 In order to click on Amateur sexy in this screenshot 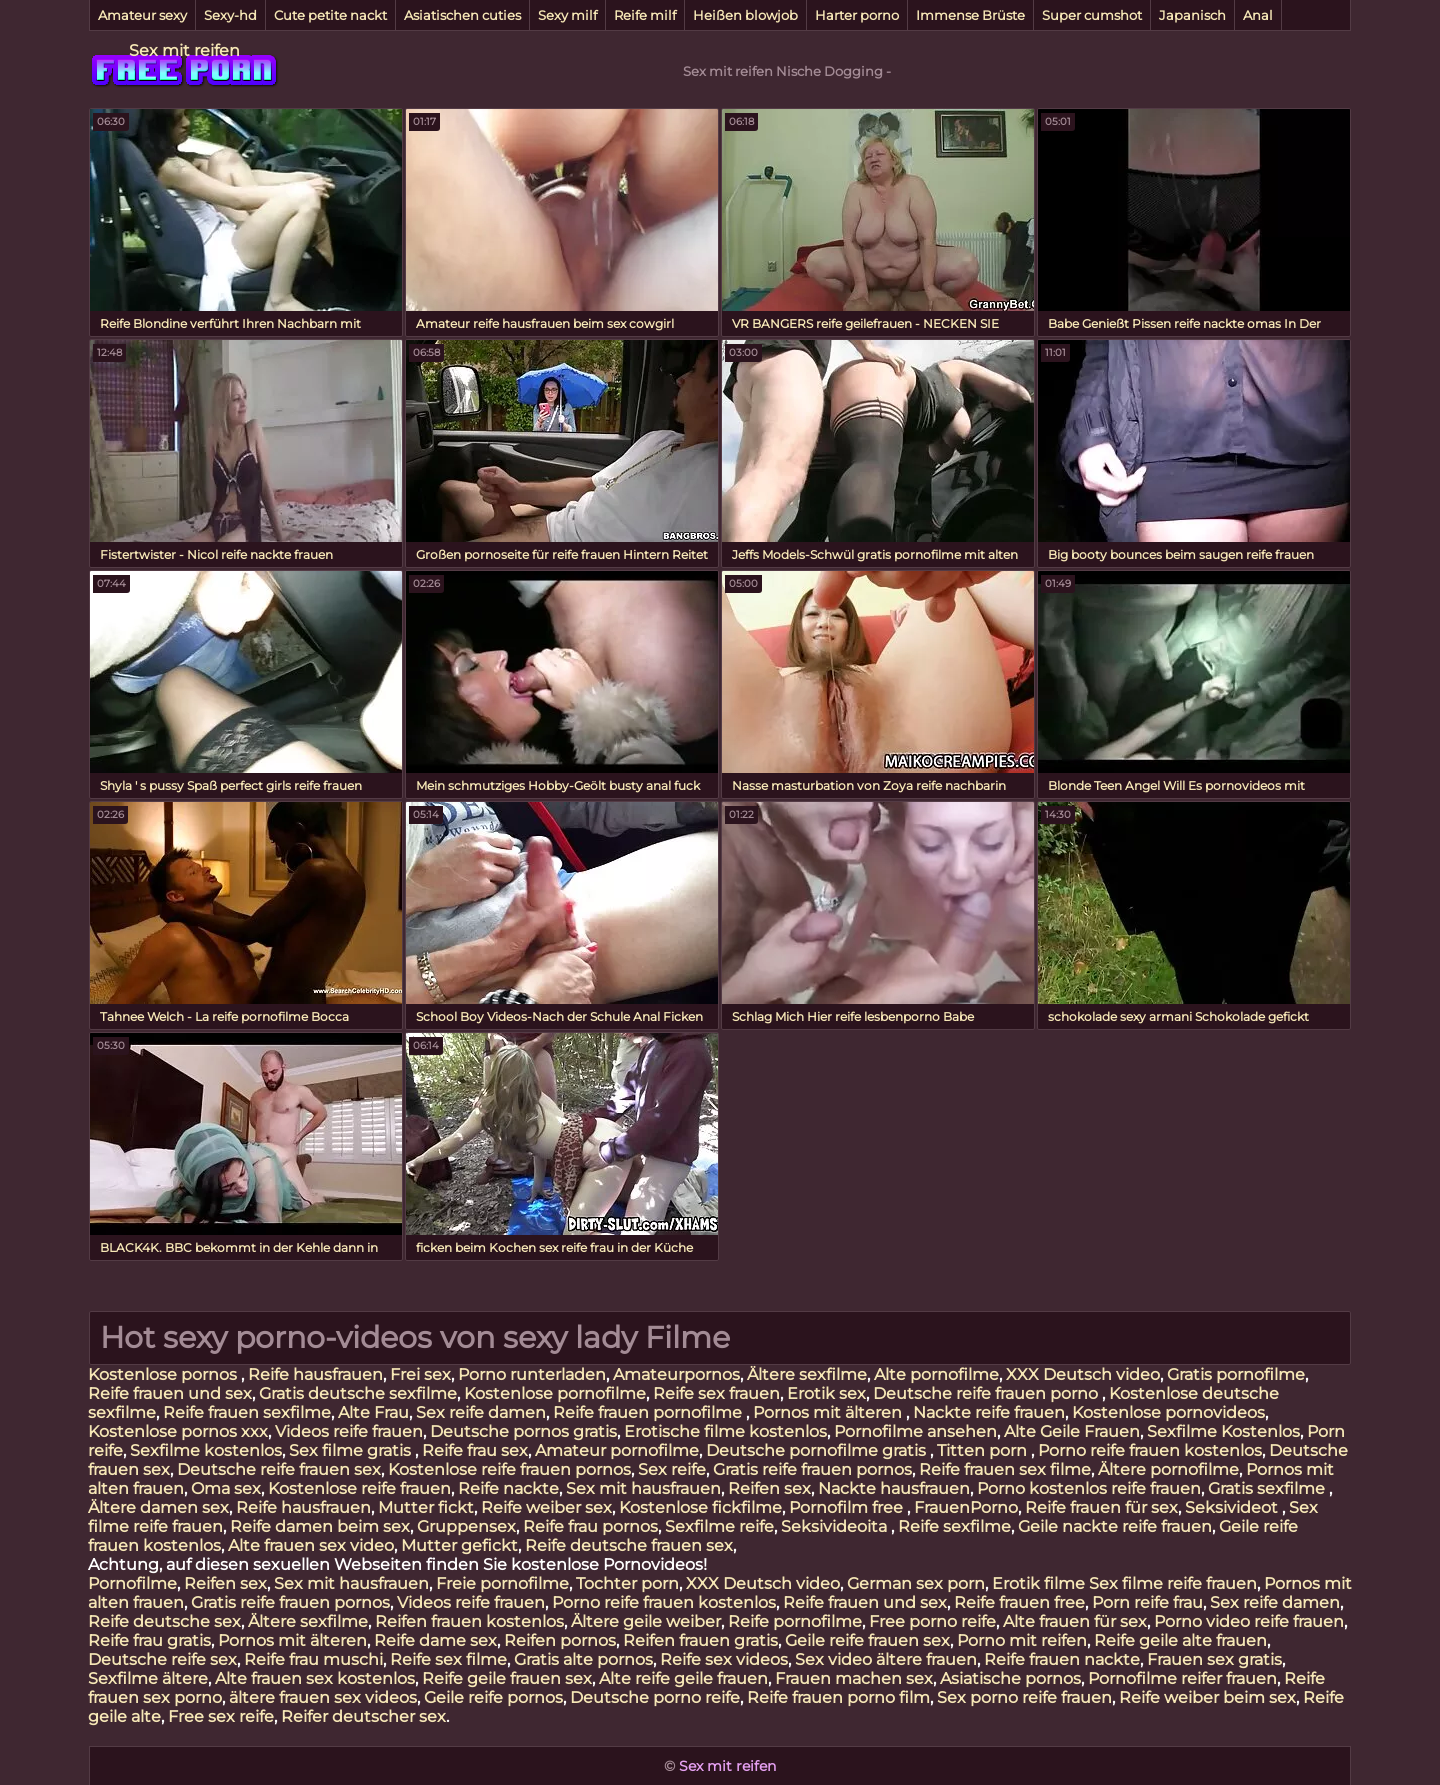, I will do `click(142, 15)`.